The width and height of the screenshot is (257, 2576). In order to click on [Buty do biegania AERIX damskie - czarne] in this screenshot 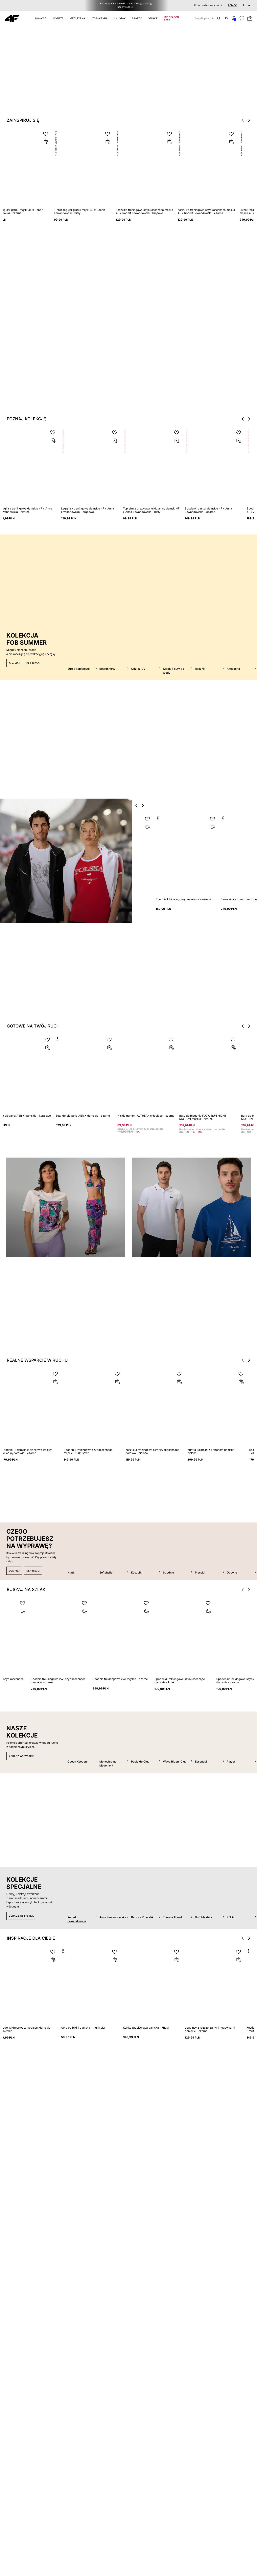, I will do `click(84, 1074)`.